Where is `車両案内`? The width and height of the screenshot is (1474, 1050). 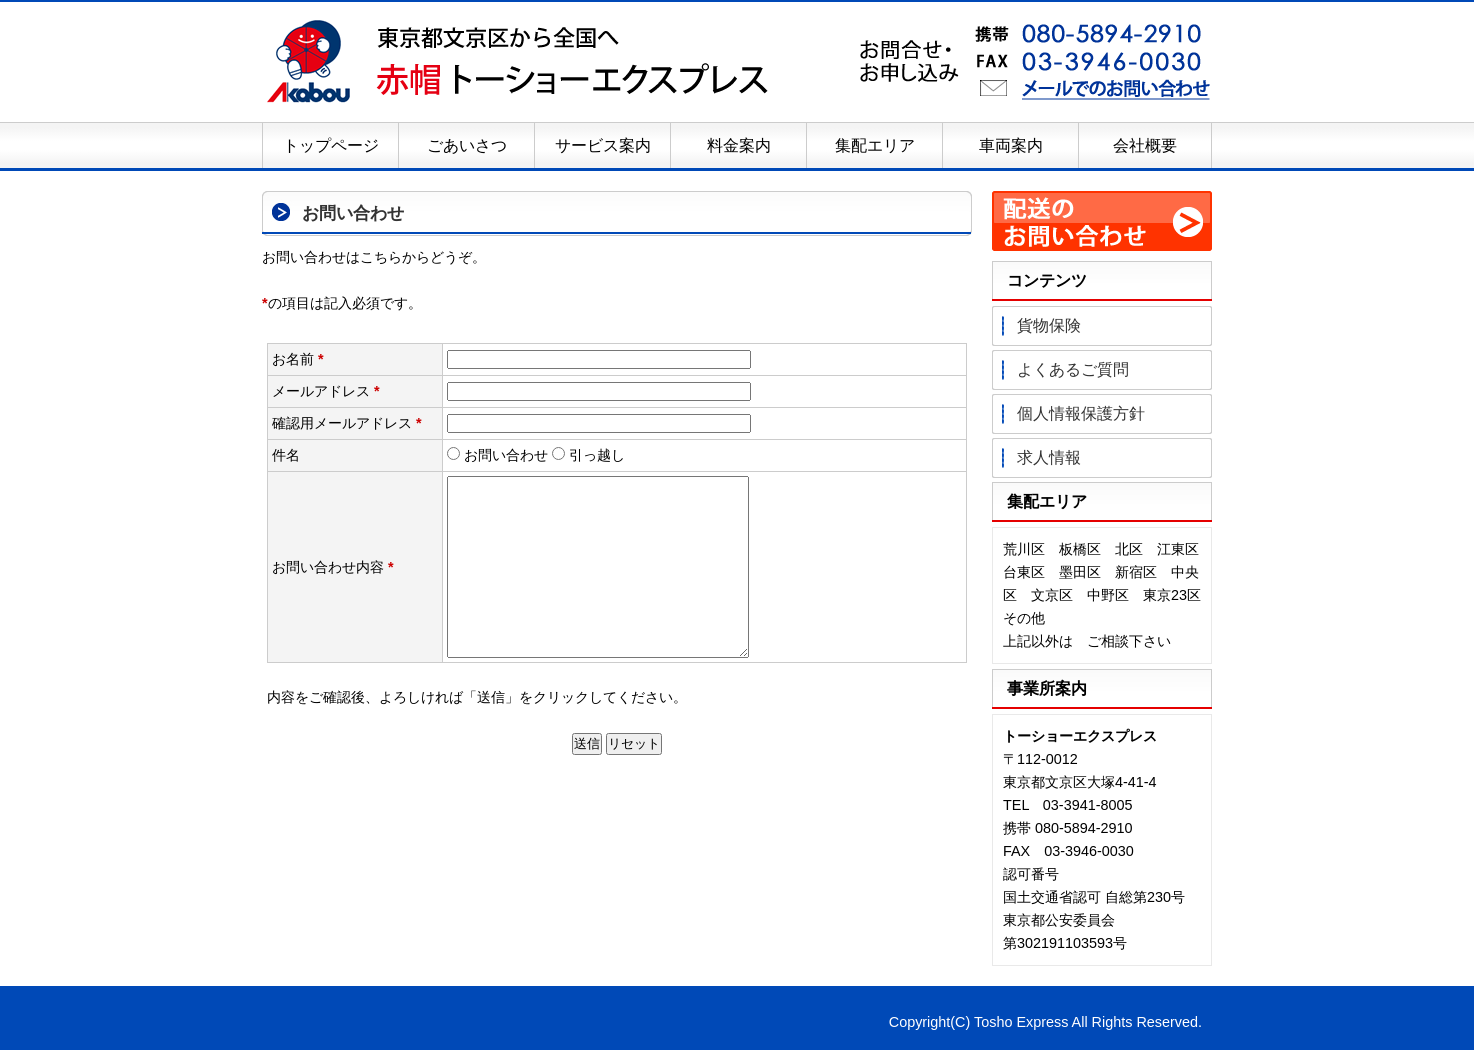 車両案内 is located at coordinates (1011, 145).